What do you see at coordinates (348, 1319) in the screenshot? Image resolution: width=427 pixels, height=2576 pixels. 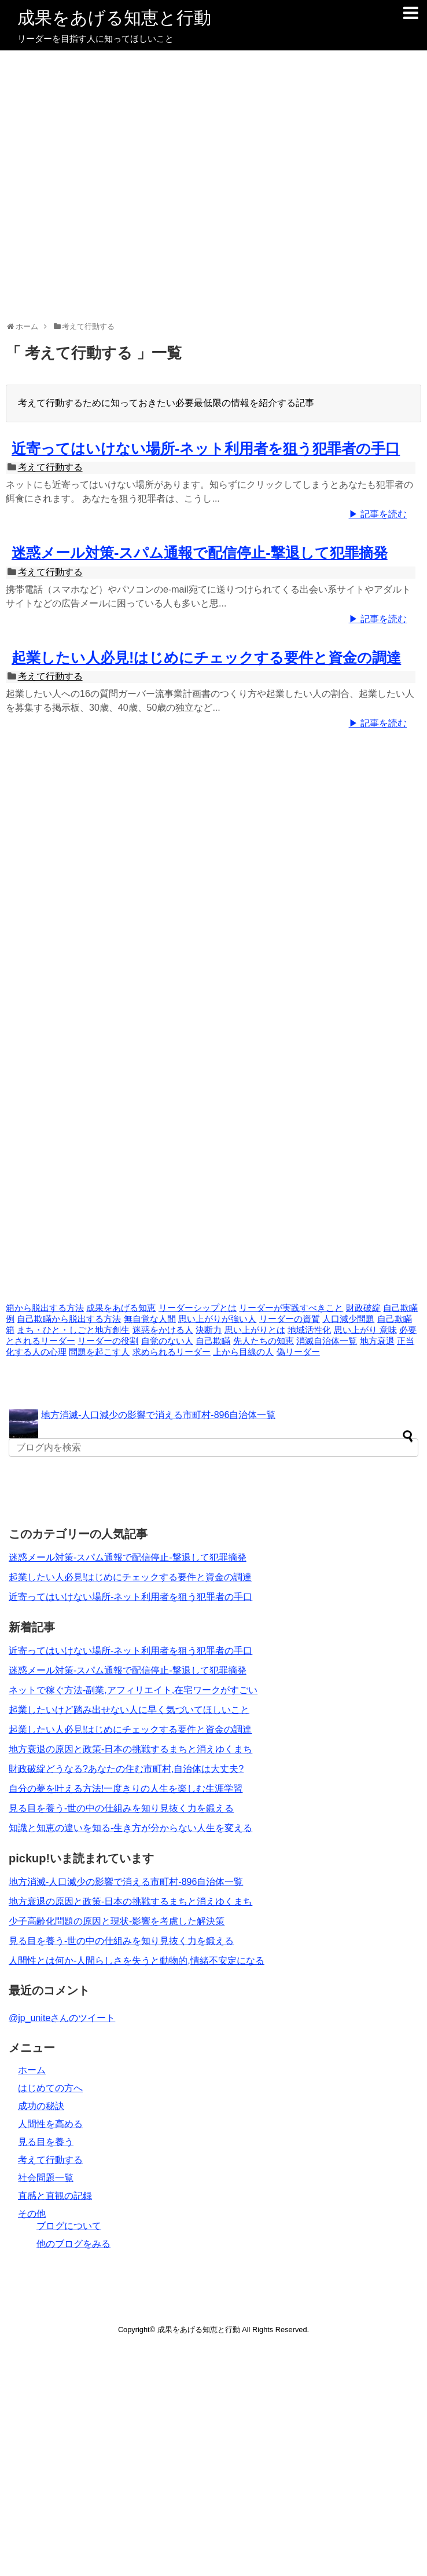 I see `人口減少問題` at bounding box center [348, 1319].